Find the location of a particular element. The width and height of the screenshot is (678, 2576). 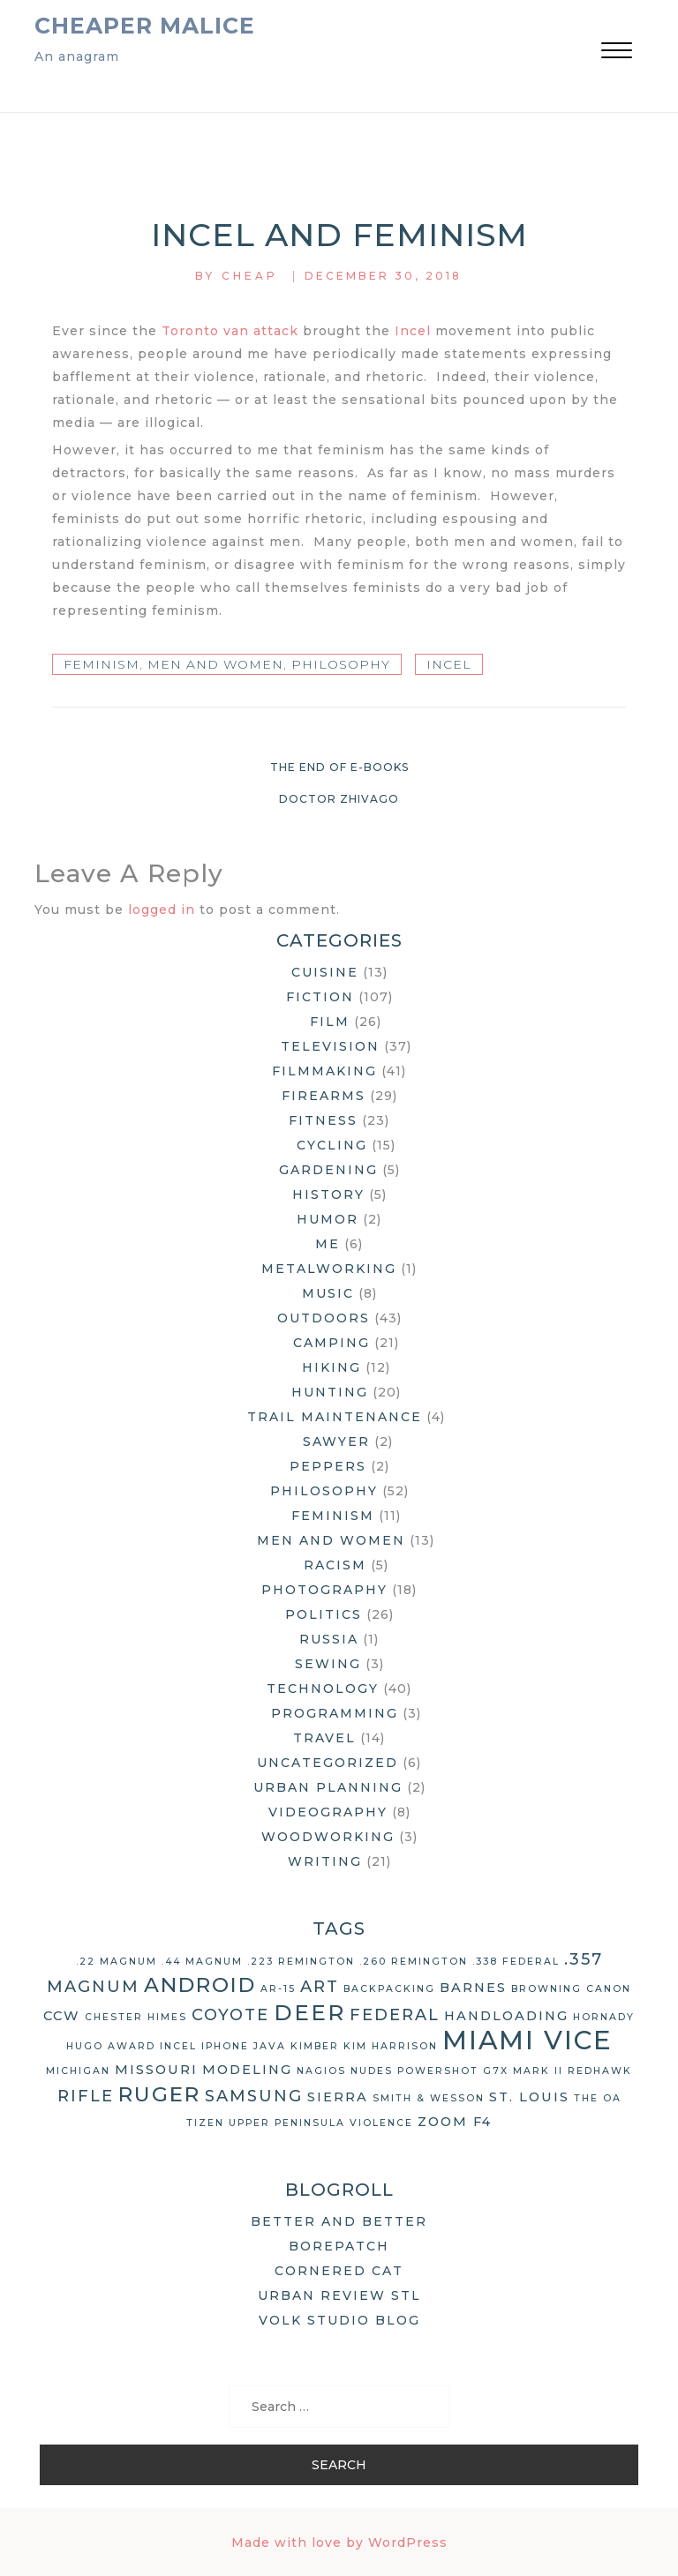

Borepatch is located at coordinates (339, 2246).